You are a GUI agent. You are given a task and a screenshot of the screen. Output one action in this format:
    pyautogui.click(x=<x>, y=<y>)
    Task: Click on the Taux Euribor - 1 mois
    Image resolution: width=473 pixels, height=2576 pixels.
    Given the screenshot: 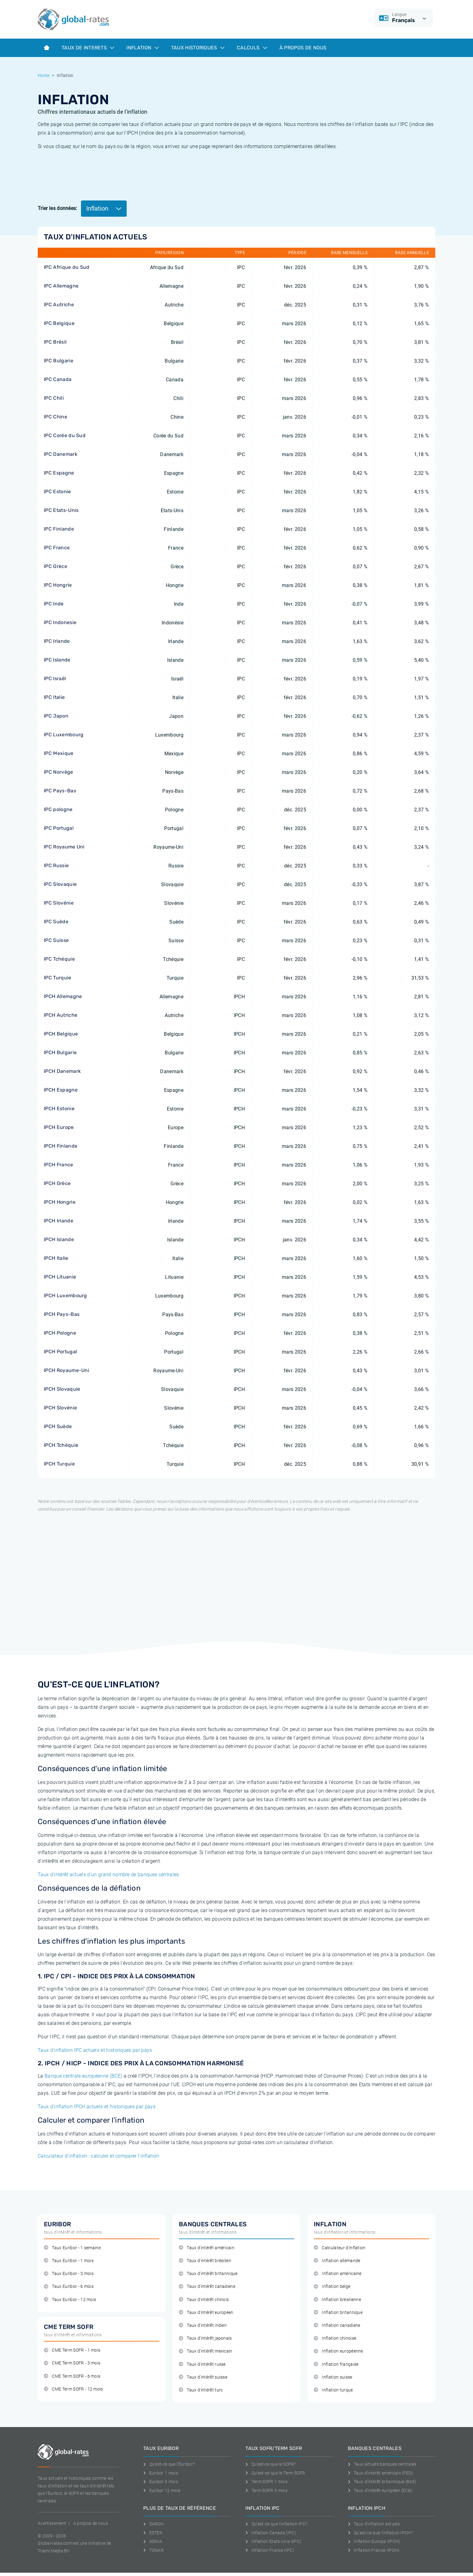 What is the action you would take?
    pyautogui.click(x=69, y=2260)
    